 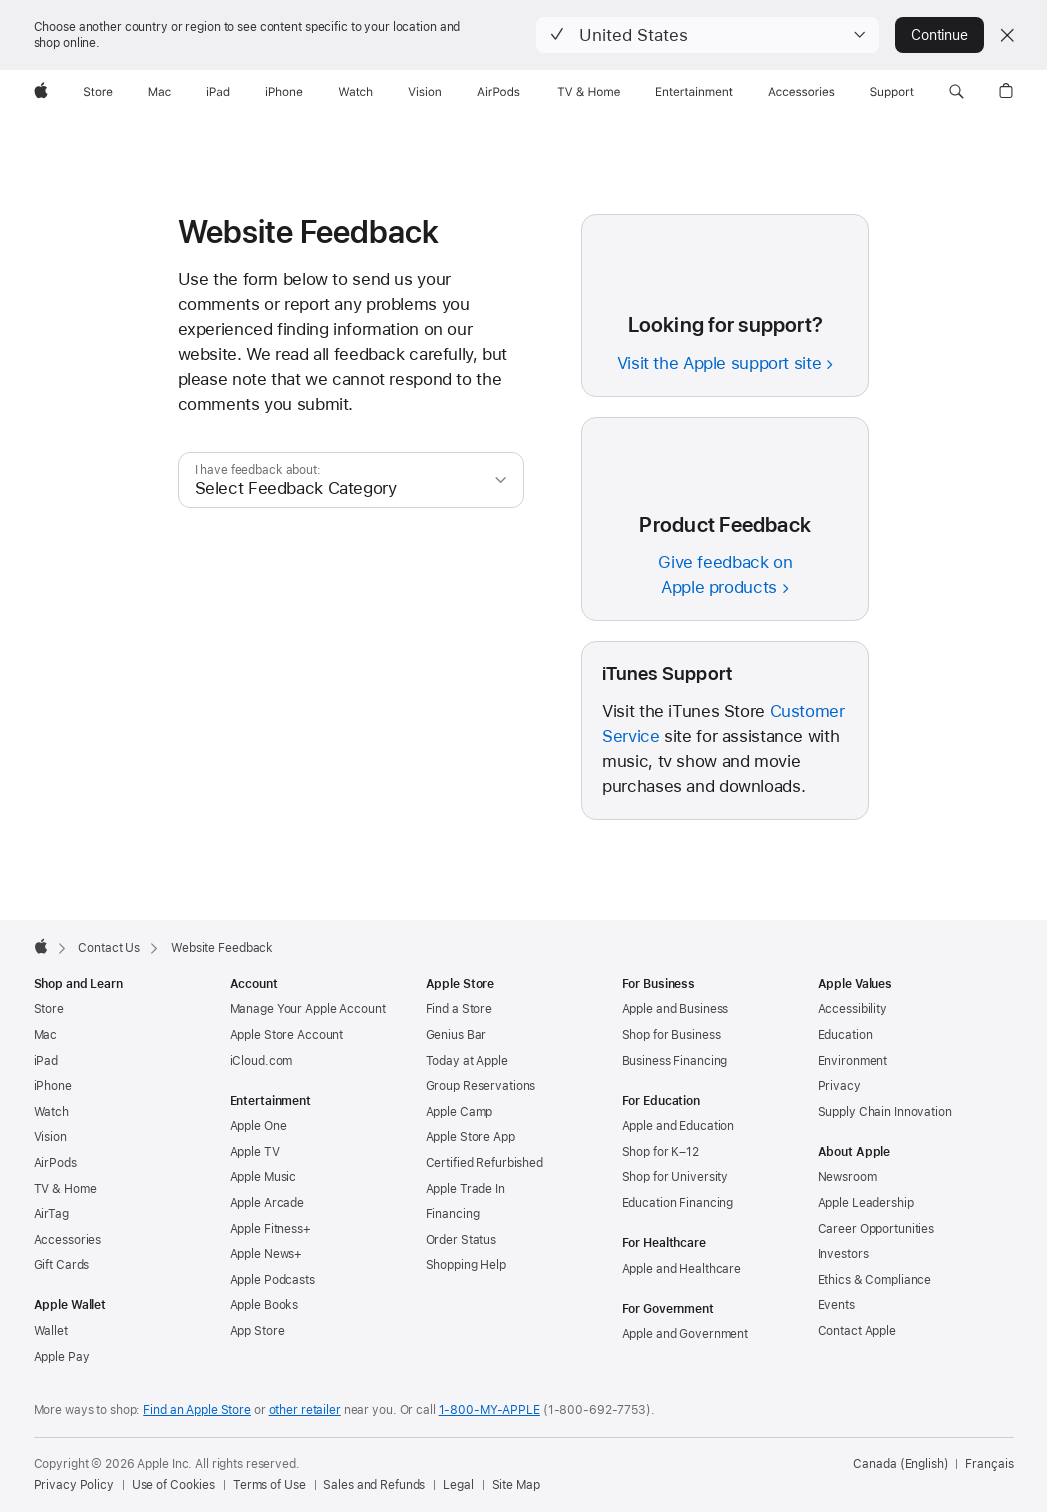 I want to click on Apple Store Account, so click(x=287, y=1035).